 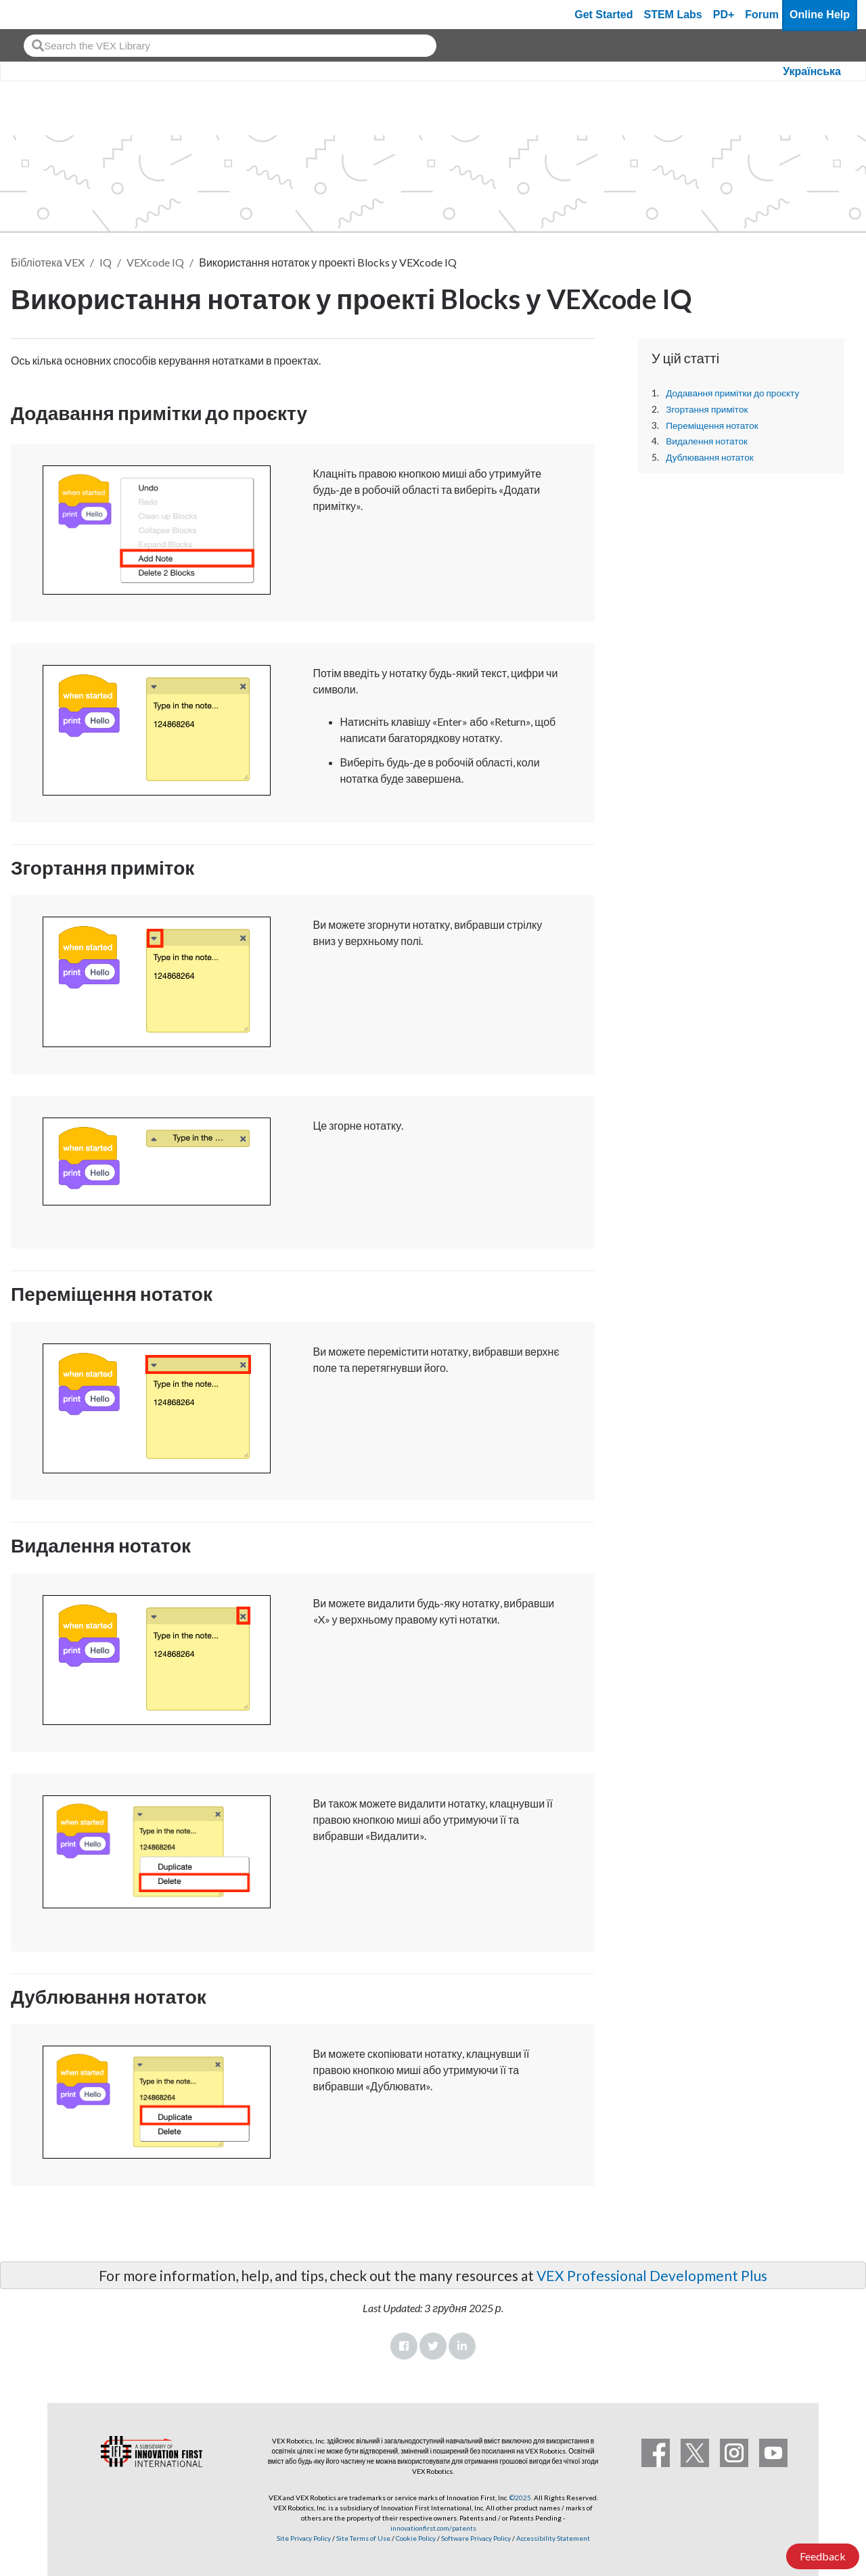 What do you see at coordinates (603, 14) in the screenshot?
I see `Get Started` at bounding box center [603, 14].